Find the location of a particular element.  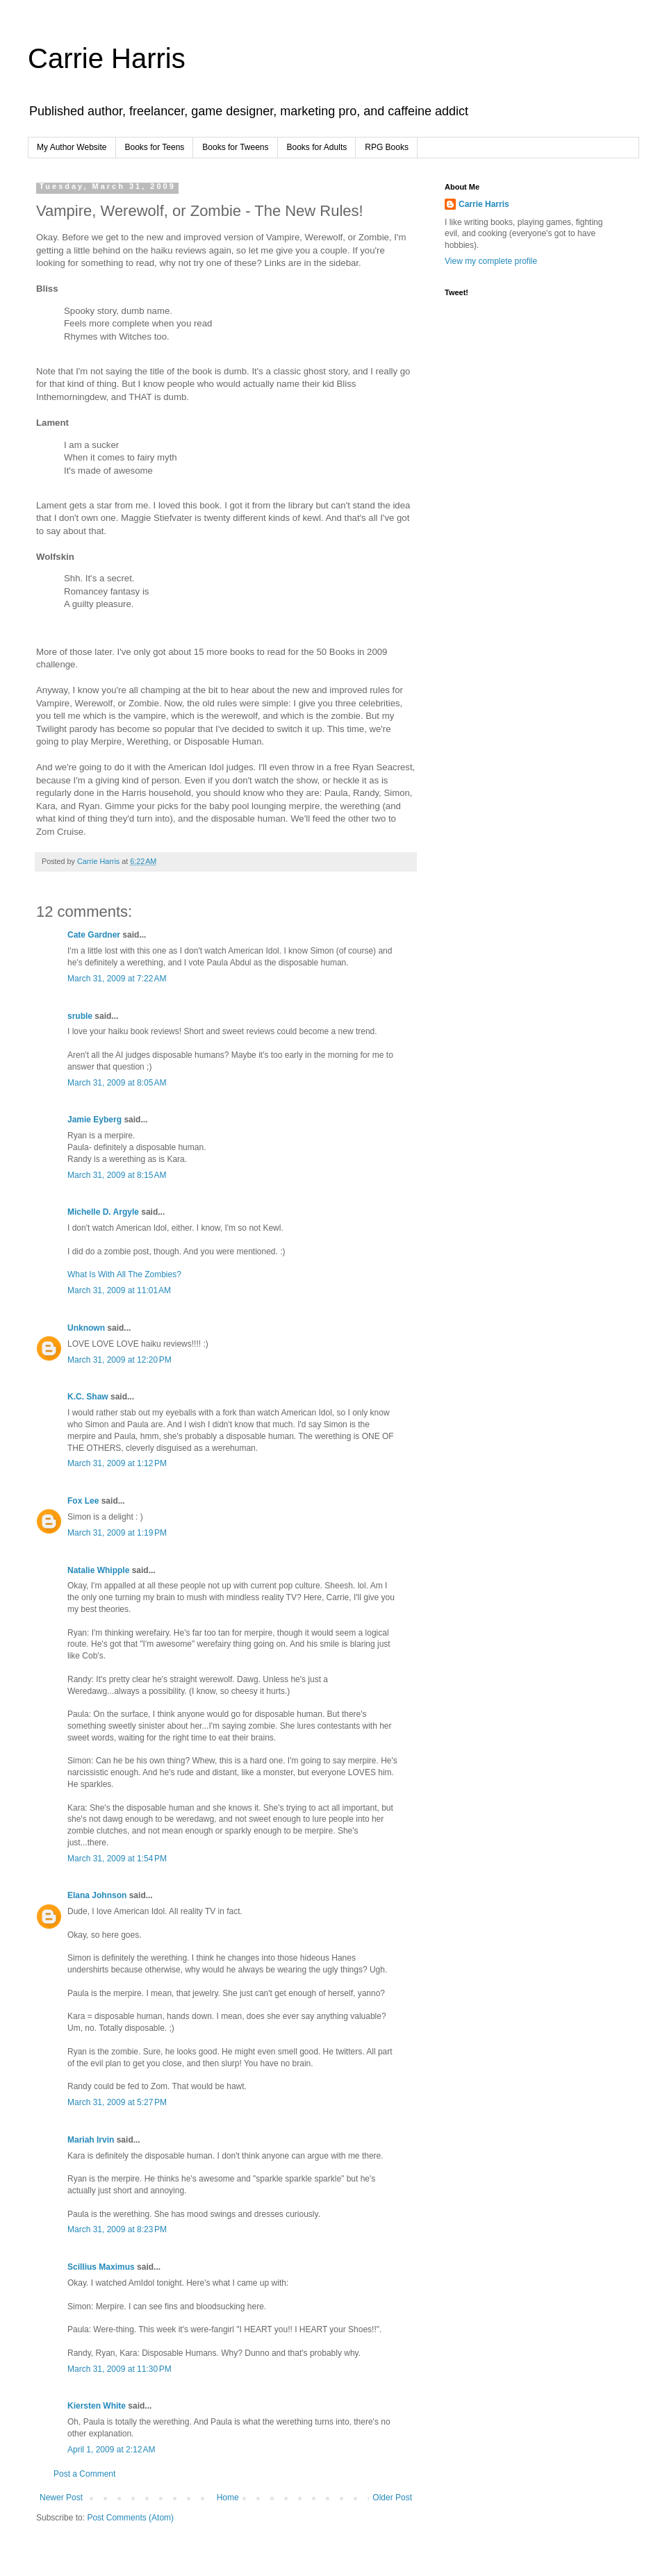

March 31, 2009 at 1:12 PM is located at coordinates (117, 1463).